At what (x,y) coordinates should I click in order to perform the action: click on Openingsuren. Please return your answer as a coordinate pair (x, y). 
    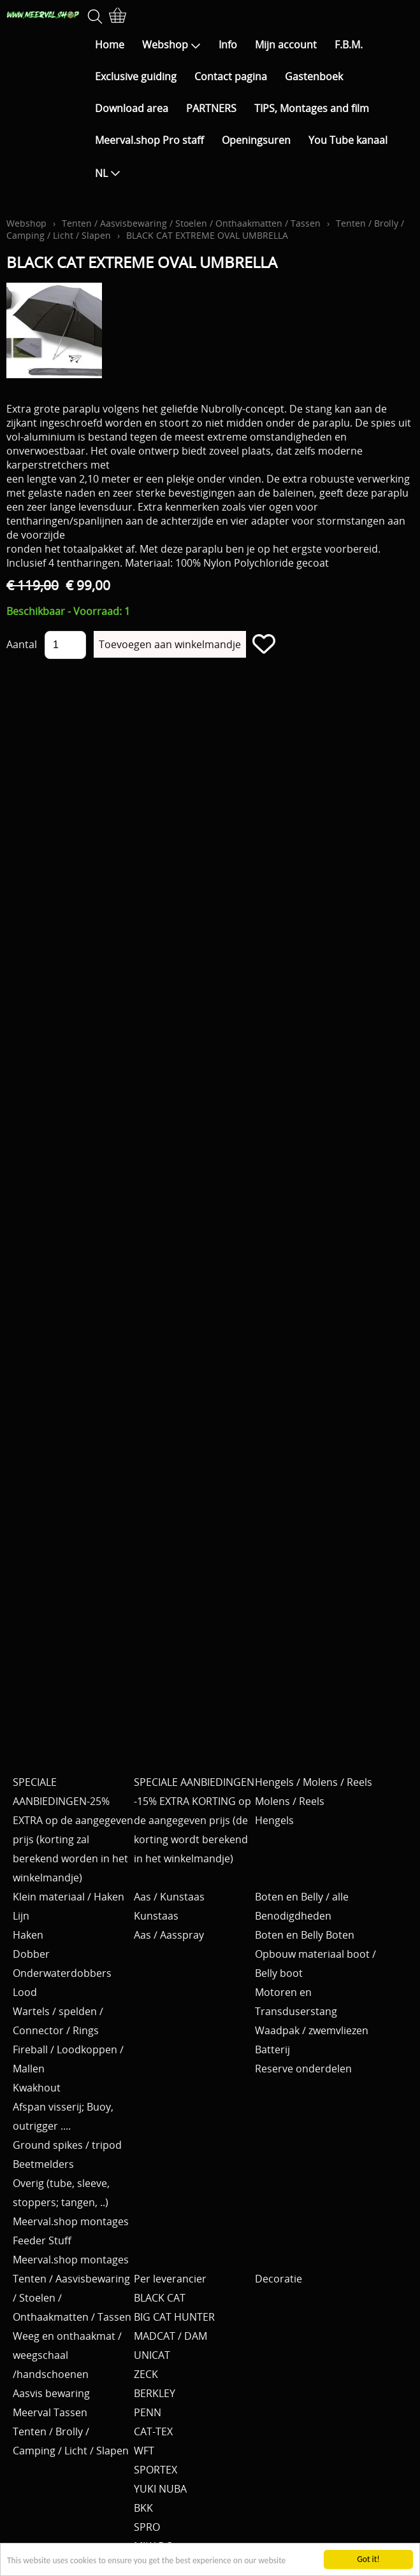
    Looking at the image, I should click on (256, 140).